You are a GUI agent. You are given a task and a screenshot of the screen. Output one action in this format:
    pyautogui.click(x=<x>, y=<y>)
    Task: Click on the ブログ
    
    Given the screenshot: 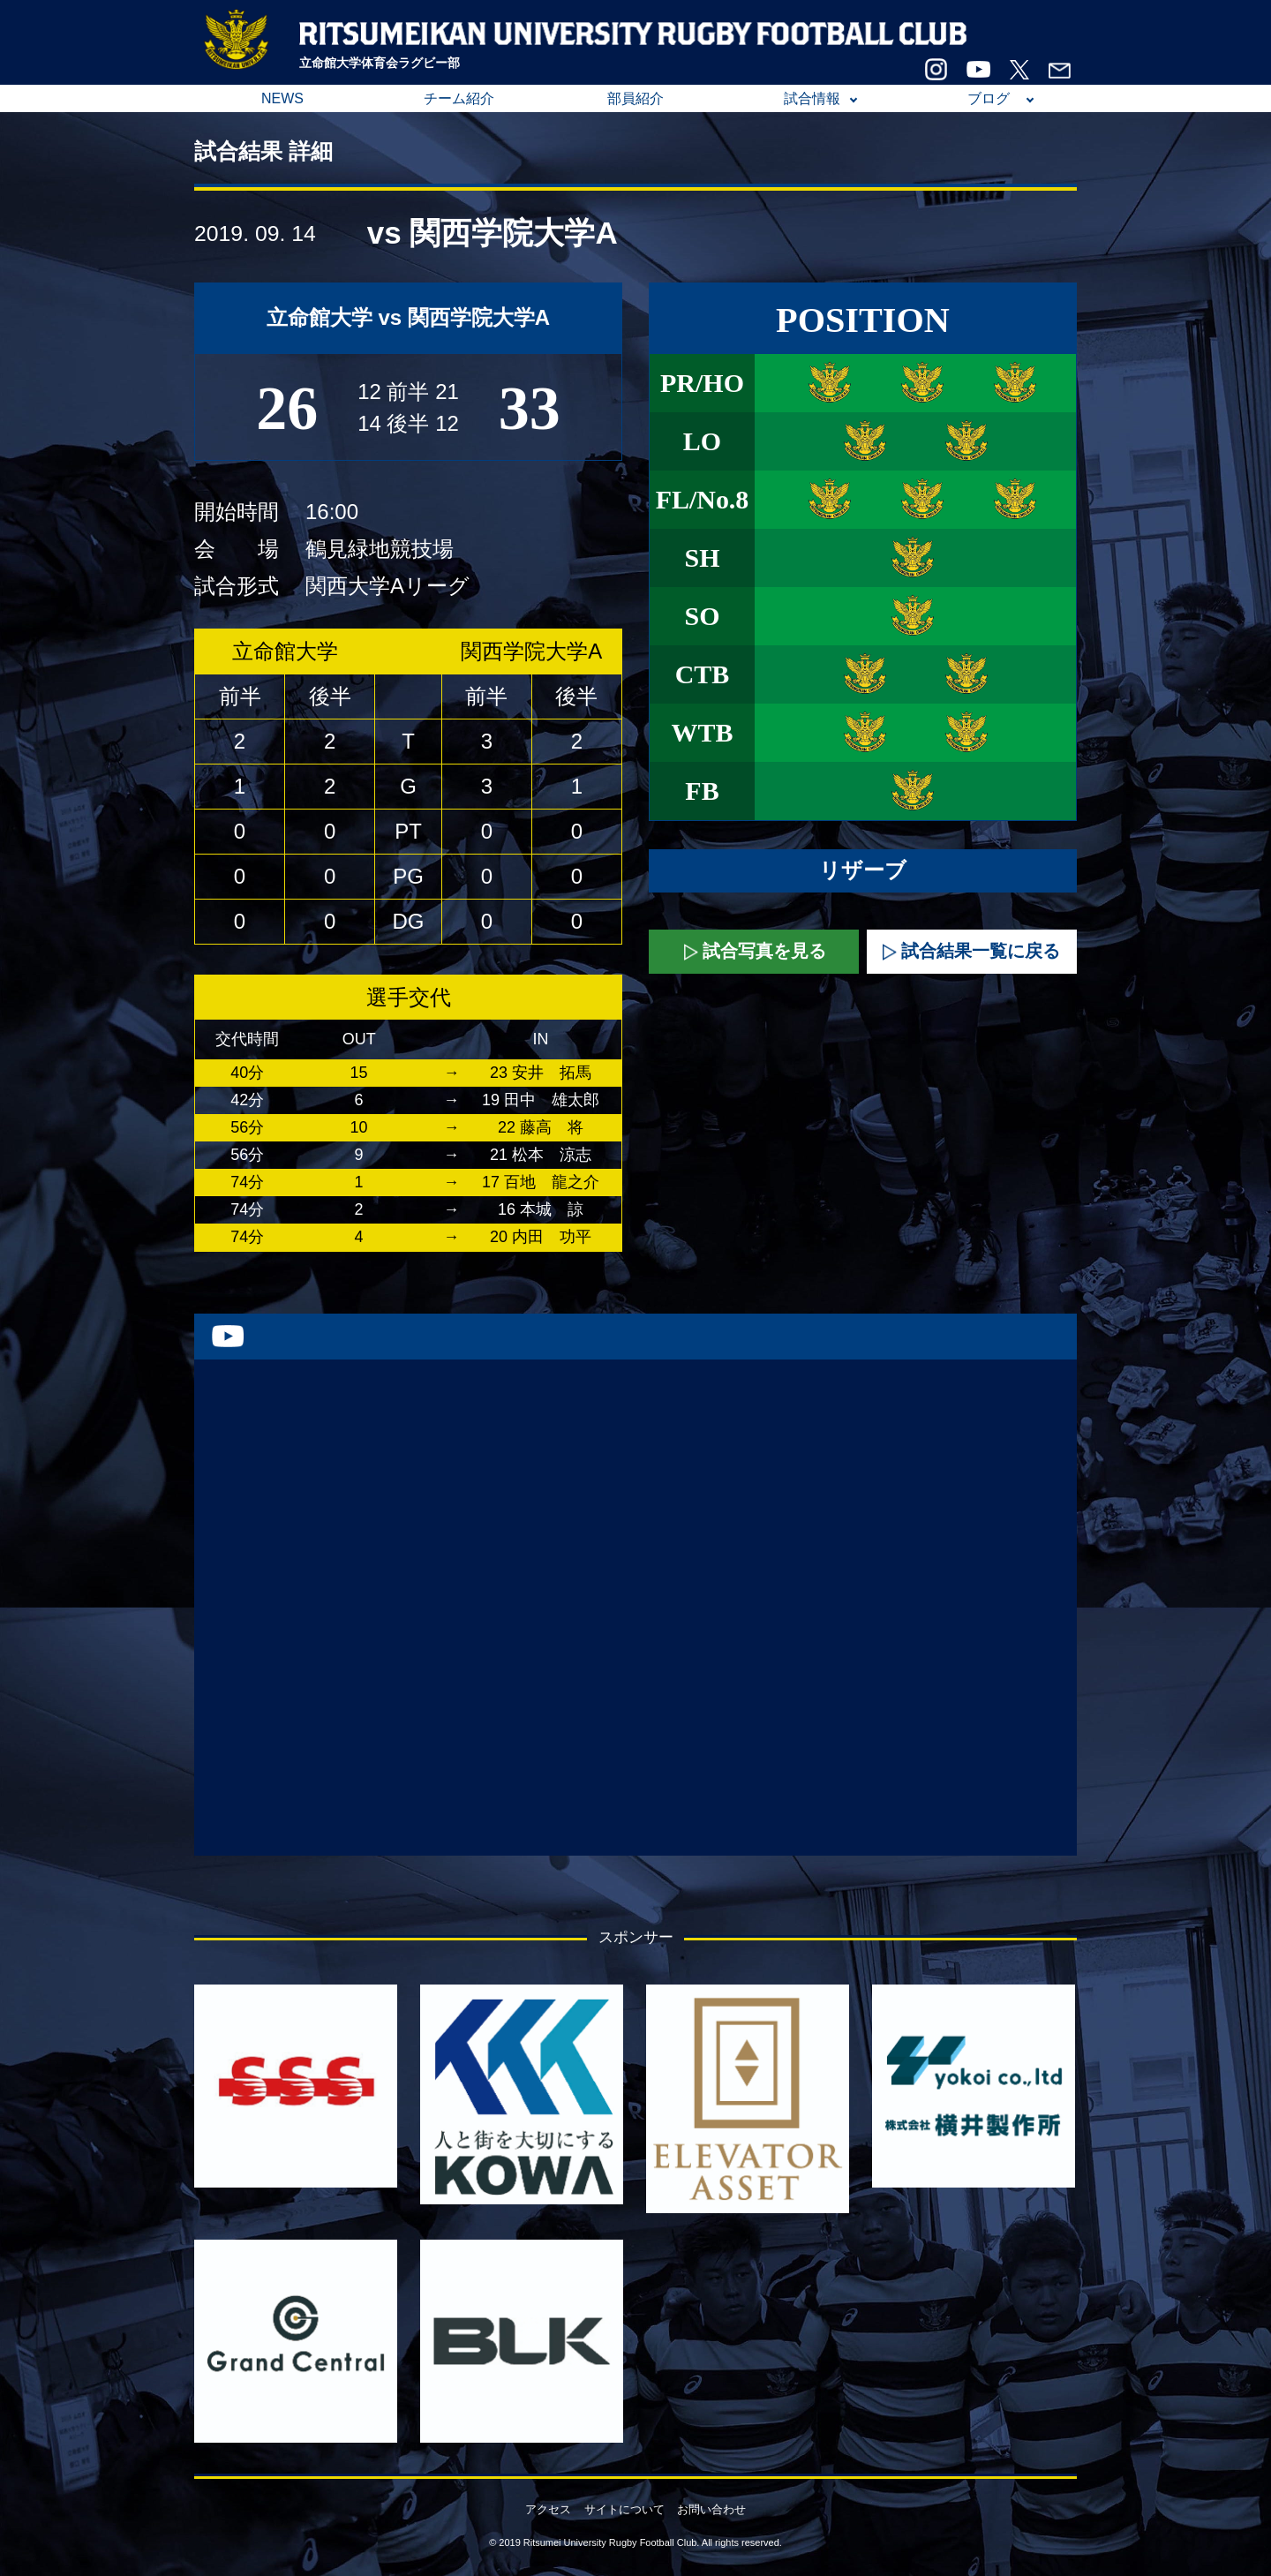 What is the action you would take?
    pyautogui.click(x=988, y=98)
    